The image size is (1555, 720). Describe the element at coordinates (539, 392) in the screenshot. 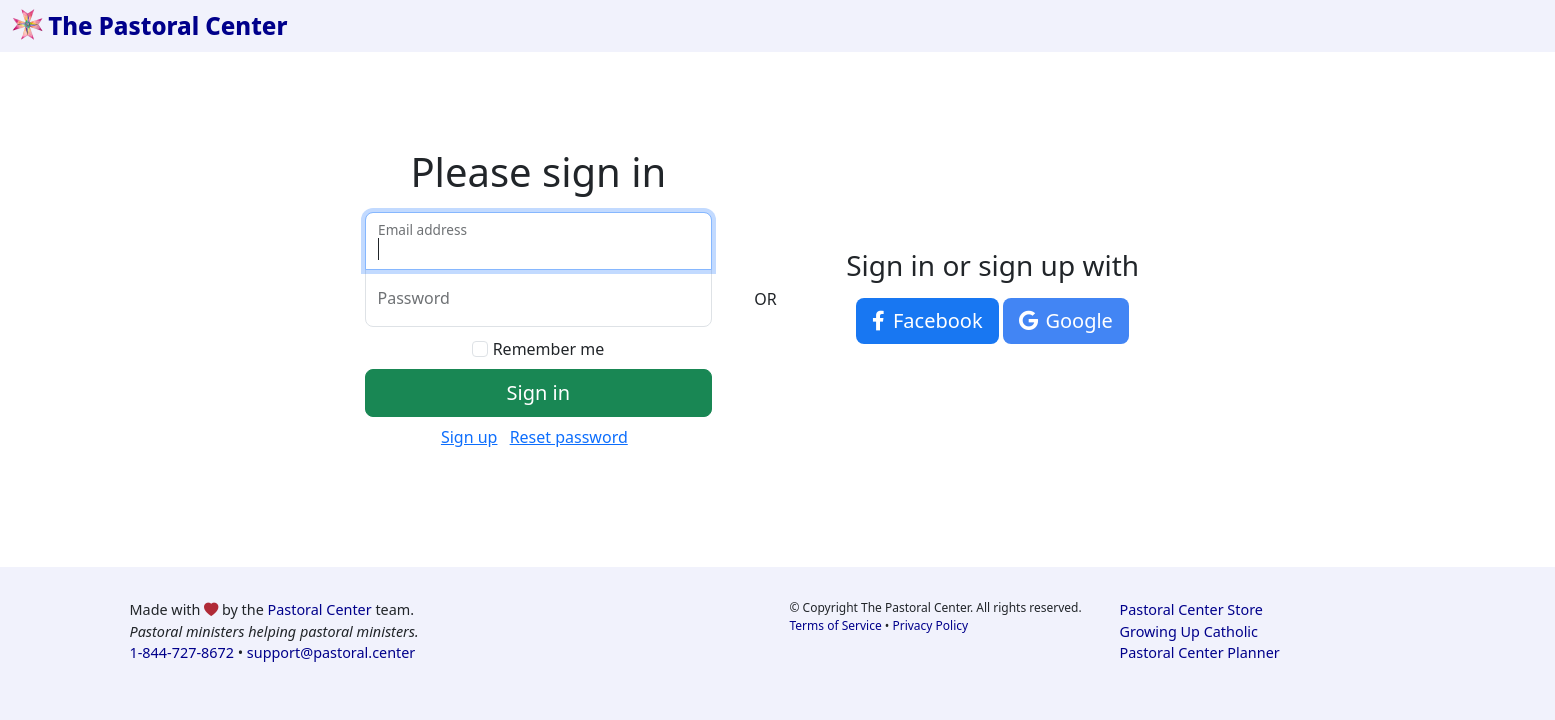

I see `Sign in` at that location.